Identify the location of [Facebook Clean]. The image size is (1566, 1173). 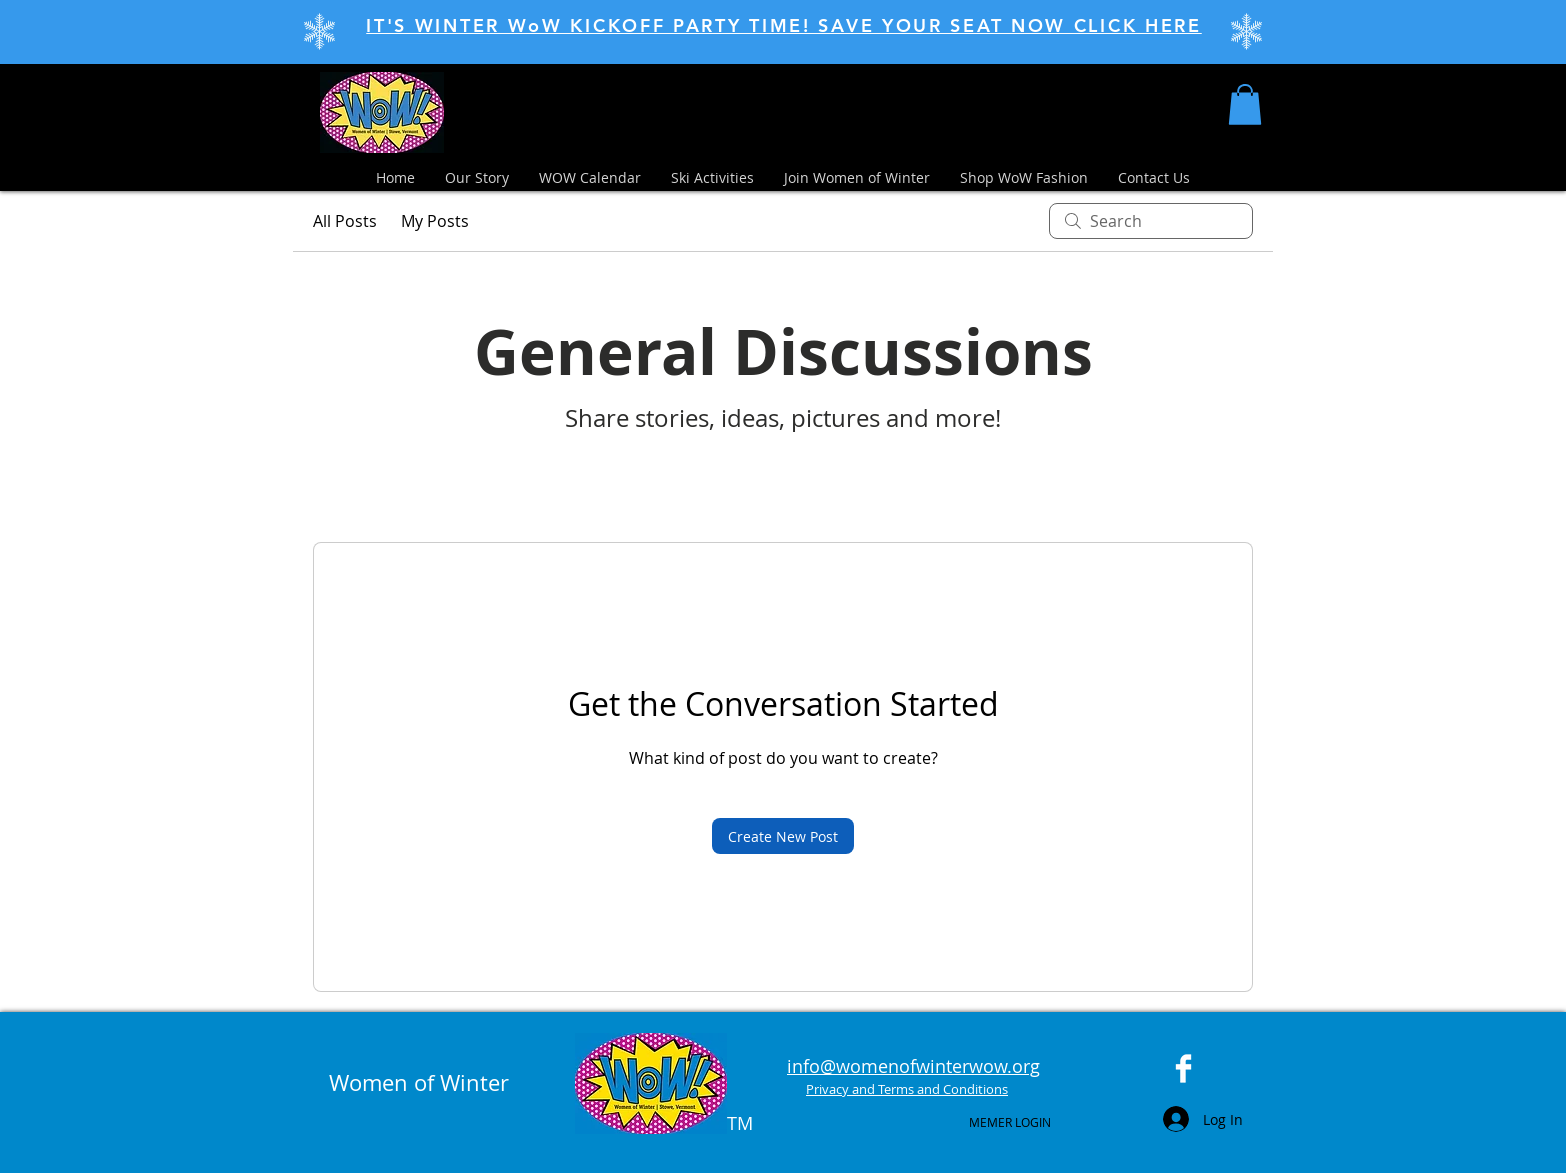
(1183, 1068).